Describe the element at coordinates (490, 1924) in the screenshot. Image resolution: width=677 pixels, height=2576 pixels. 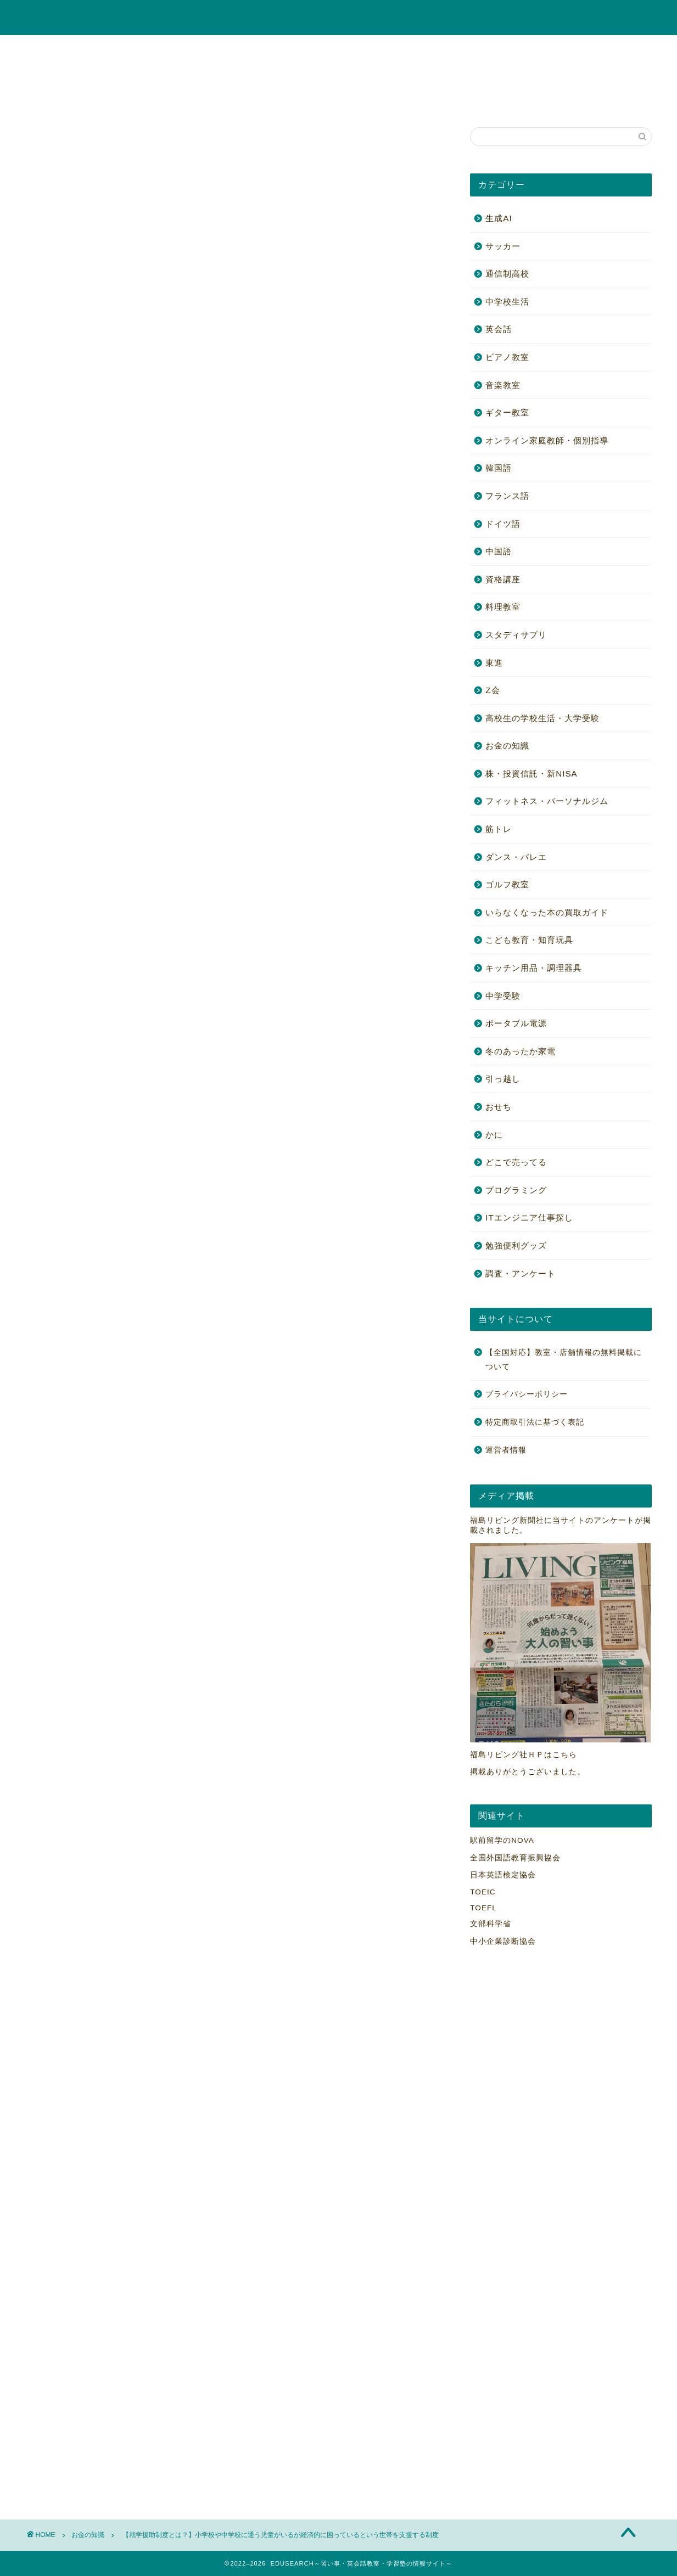
I see `文部科学省` at that location.